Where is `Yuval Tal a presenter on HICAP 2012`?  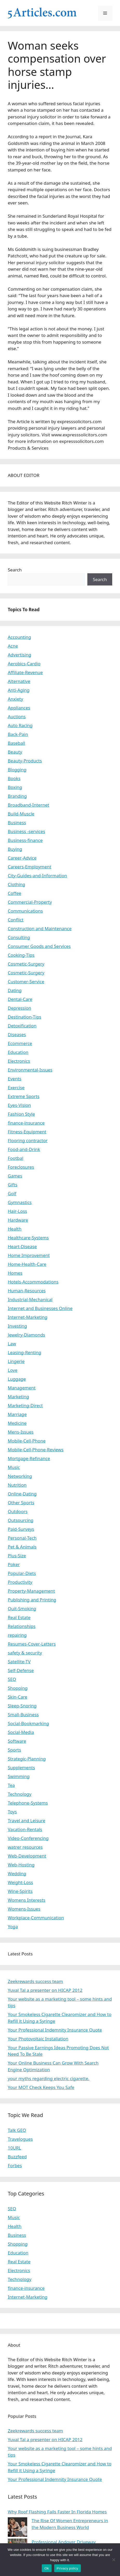 Yuval Tal a presenter on HICAP 2012 is located at coordinates (45, 1990).